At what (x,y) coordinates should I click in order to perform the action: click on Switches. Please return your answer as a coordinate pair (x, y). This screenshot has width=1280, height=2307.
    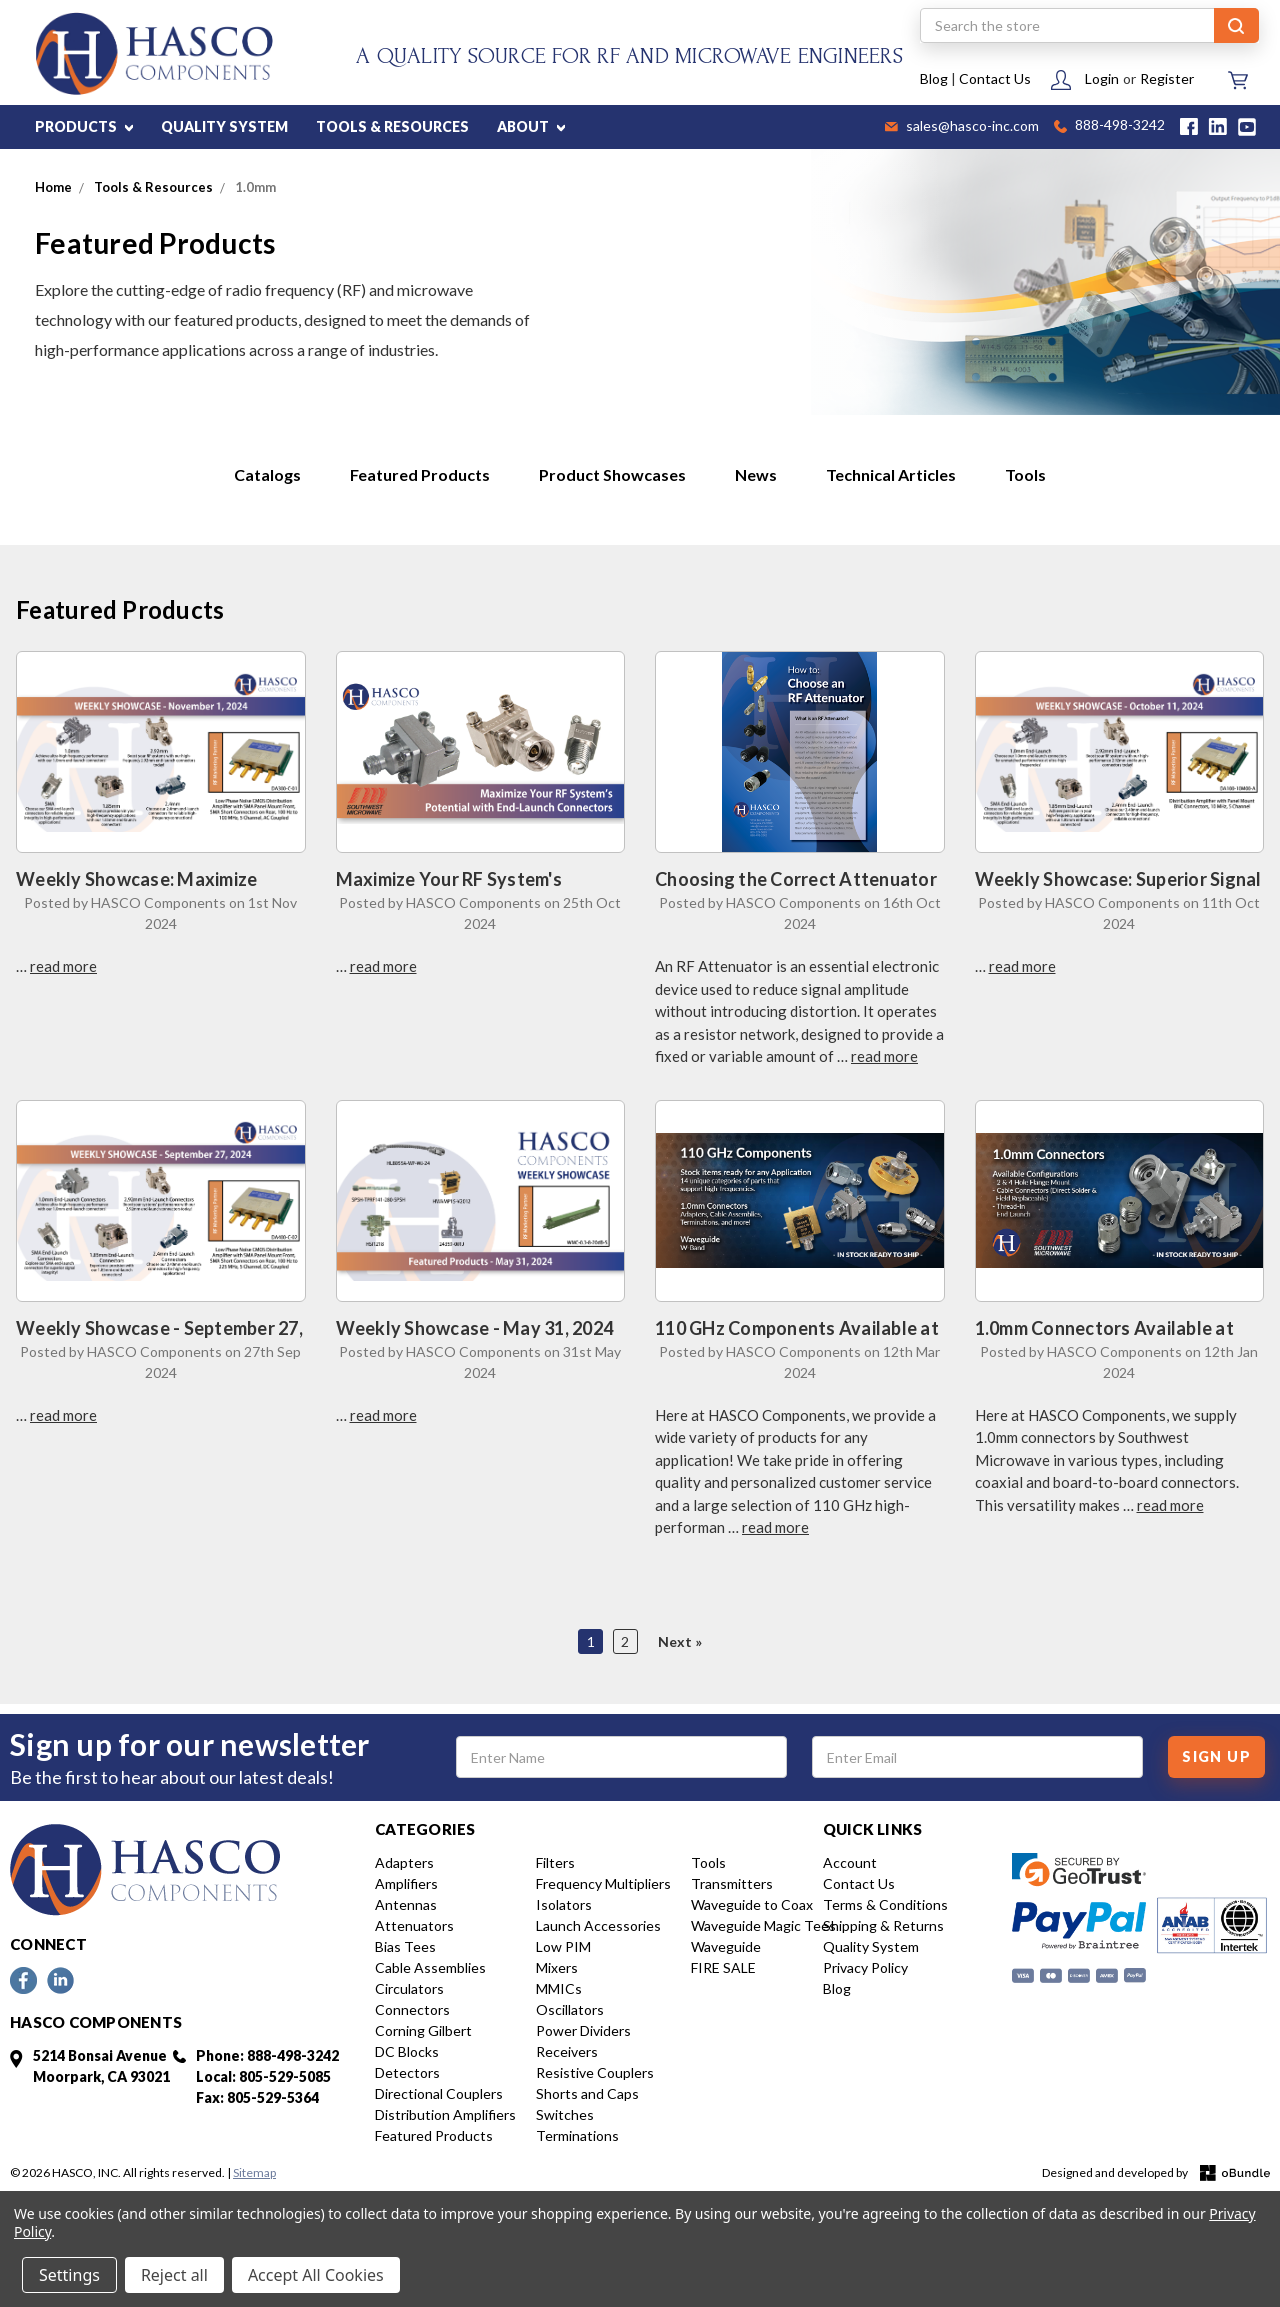
    Looking at the image, I should click on (565, 2114).